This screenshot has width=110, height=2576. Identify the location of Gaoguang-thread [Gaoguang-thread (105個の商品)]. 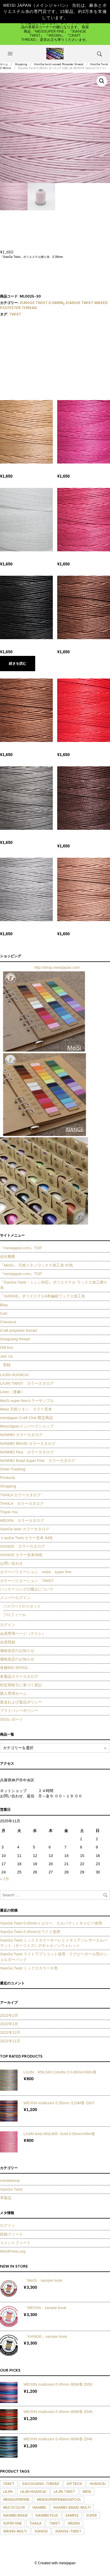
(40, 2484).